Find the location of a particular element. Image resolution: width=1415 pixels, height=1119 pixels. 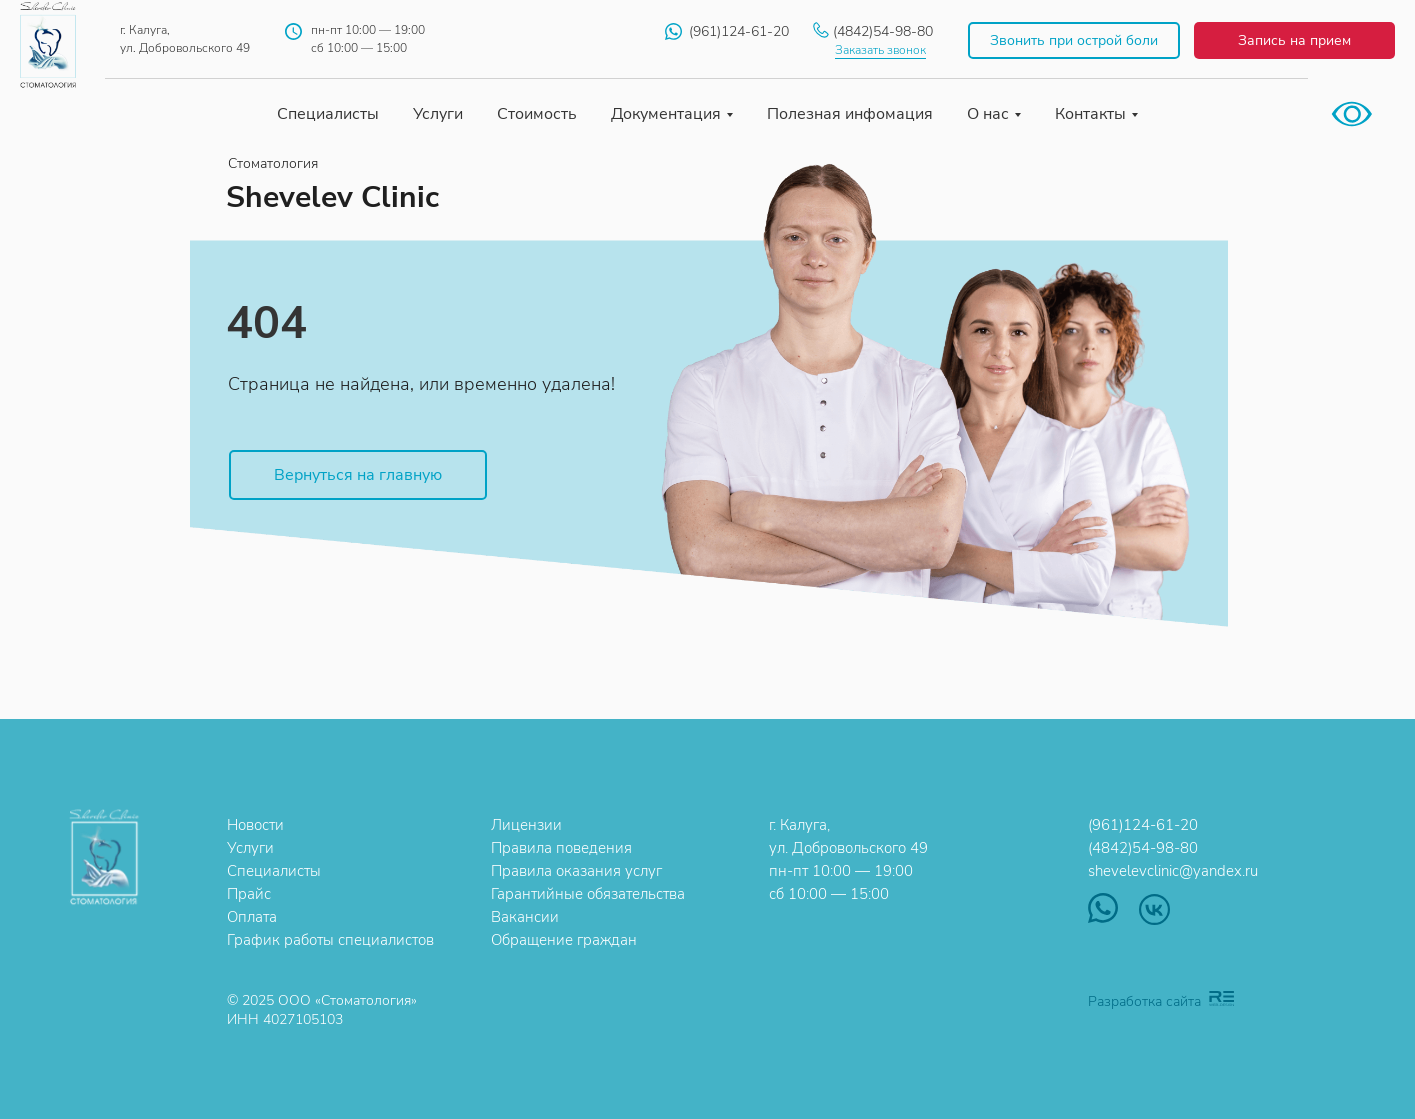

Гарантийные обязательства is located at coordinates (588, 894).